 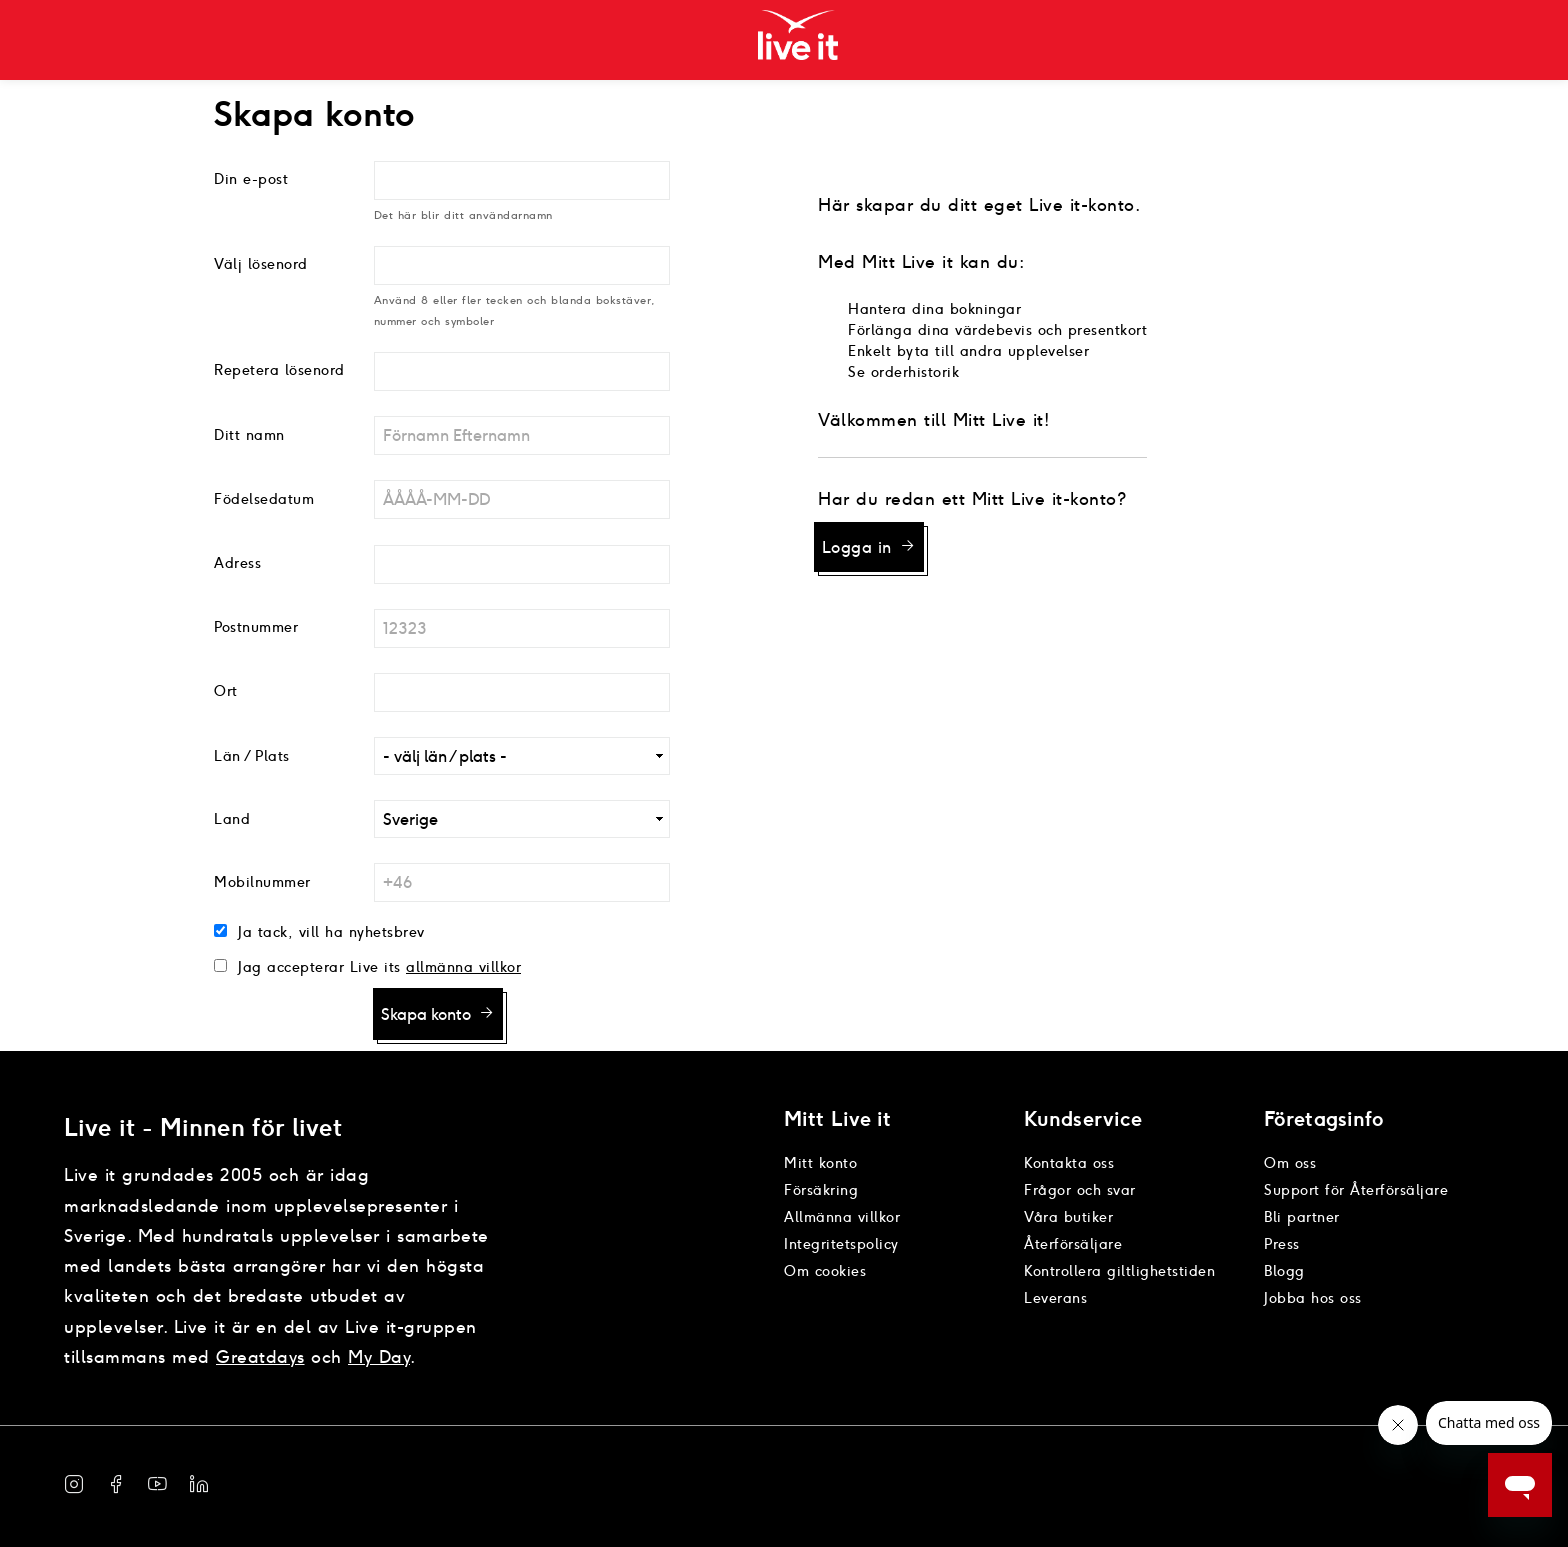 I want to click on Kontrollera giltlighetstiden, so click(x=1119, y=1271).